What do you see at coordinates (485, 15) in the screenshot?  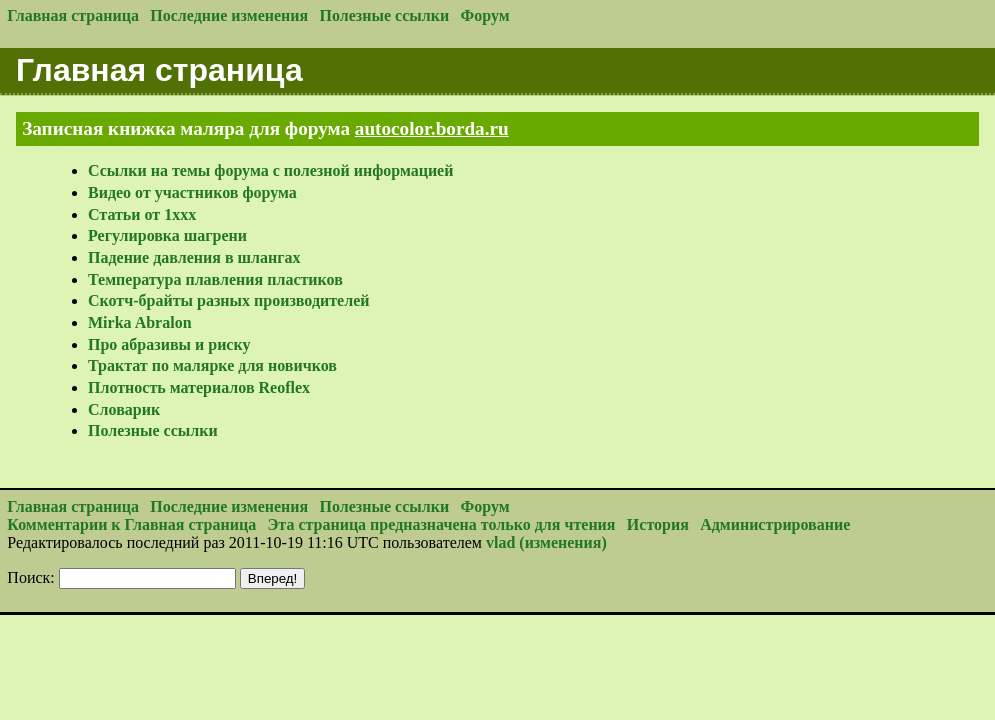 I see `Форум` at bounding box center [485, 15].